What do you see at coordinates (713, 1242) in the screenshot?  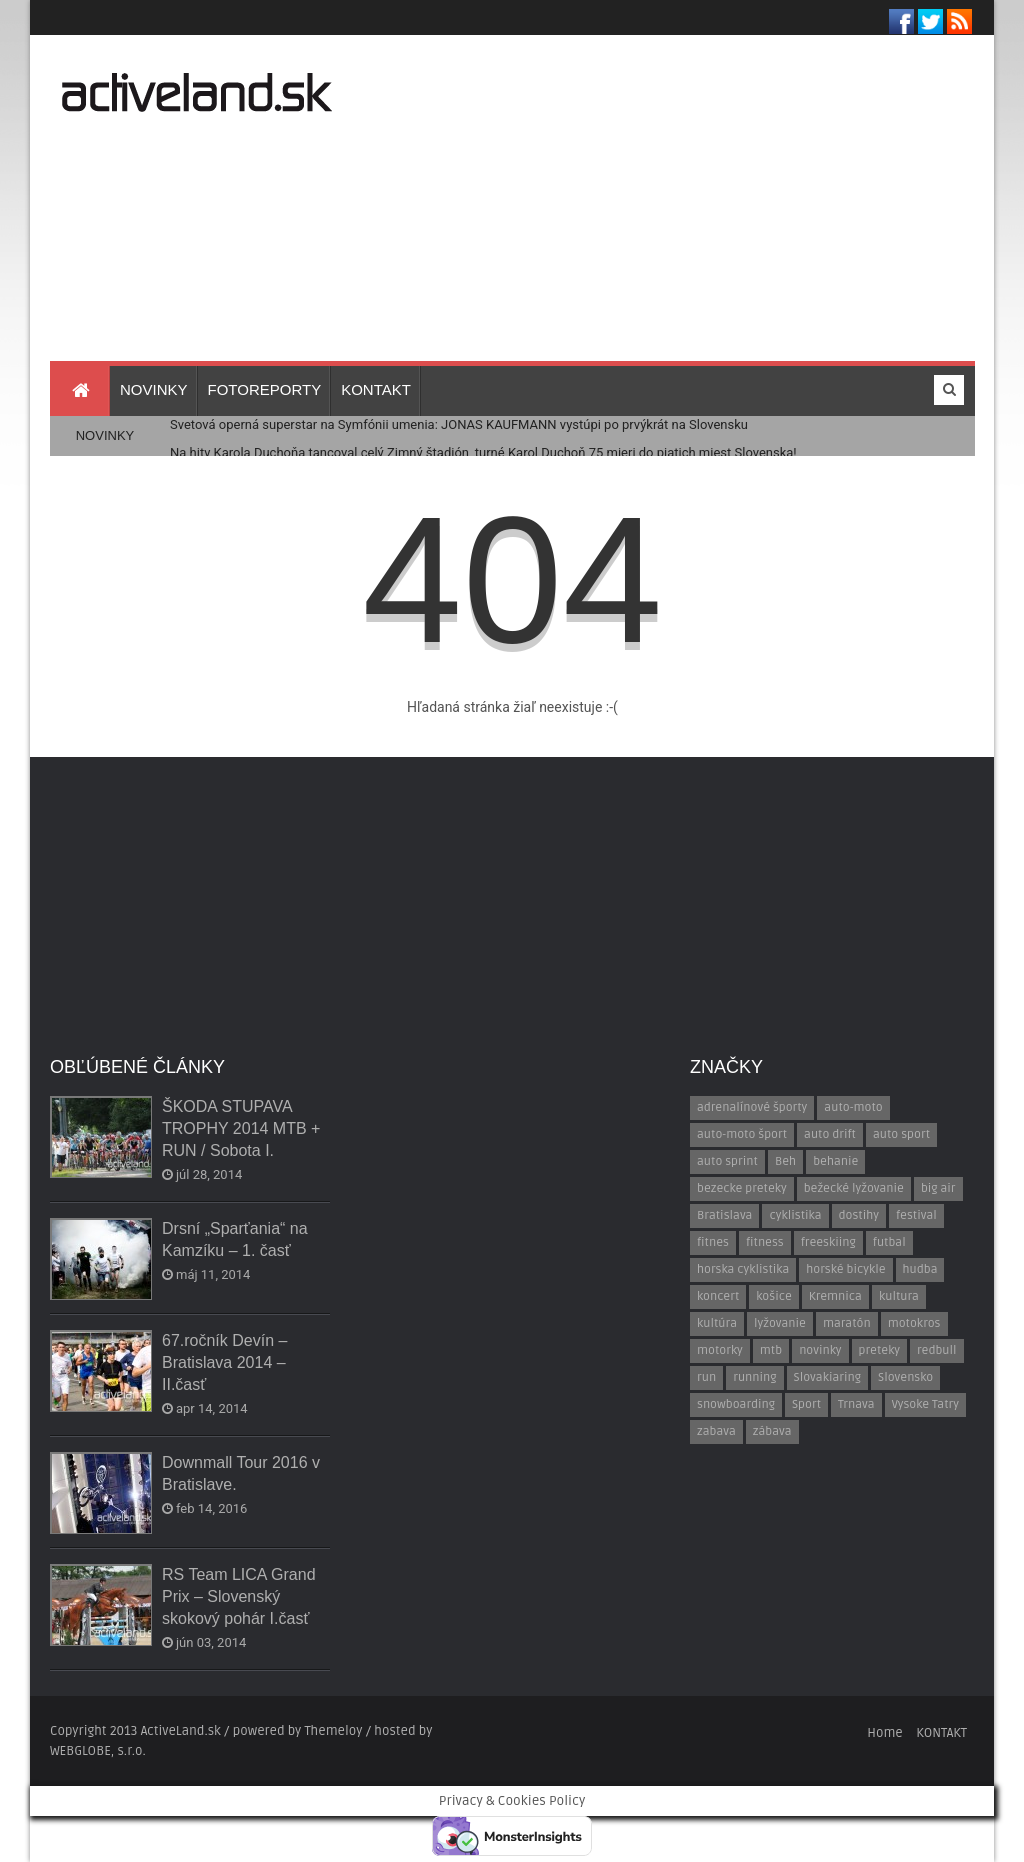 I see `fitnes [fitnes (17 položiek)]` at bounding box center [713, 1242].